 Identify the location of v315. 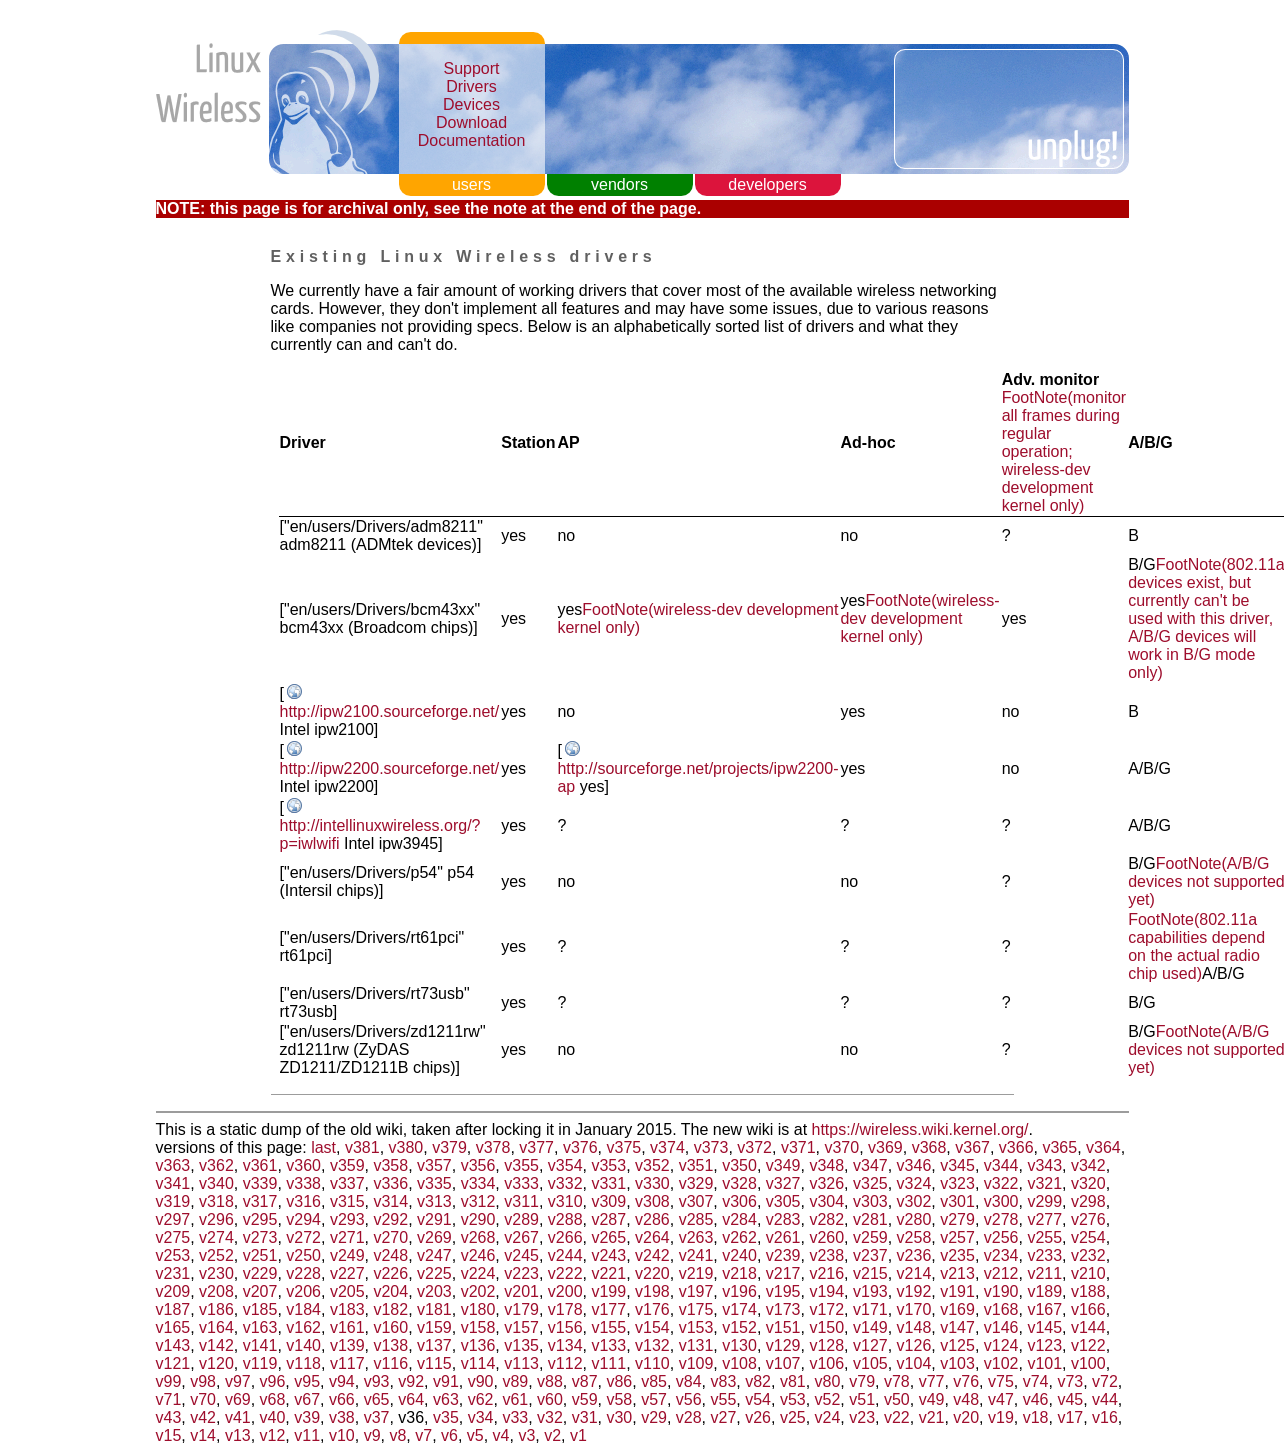
(347, 1201).